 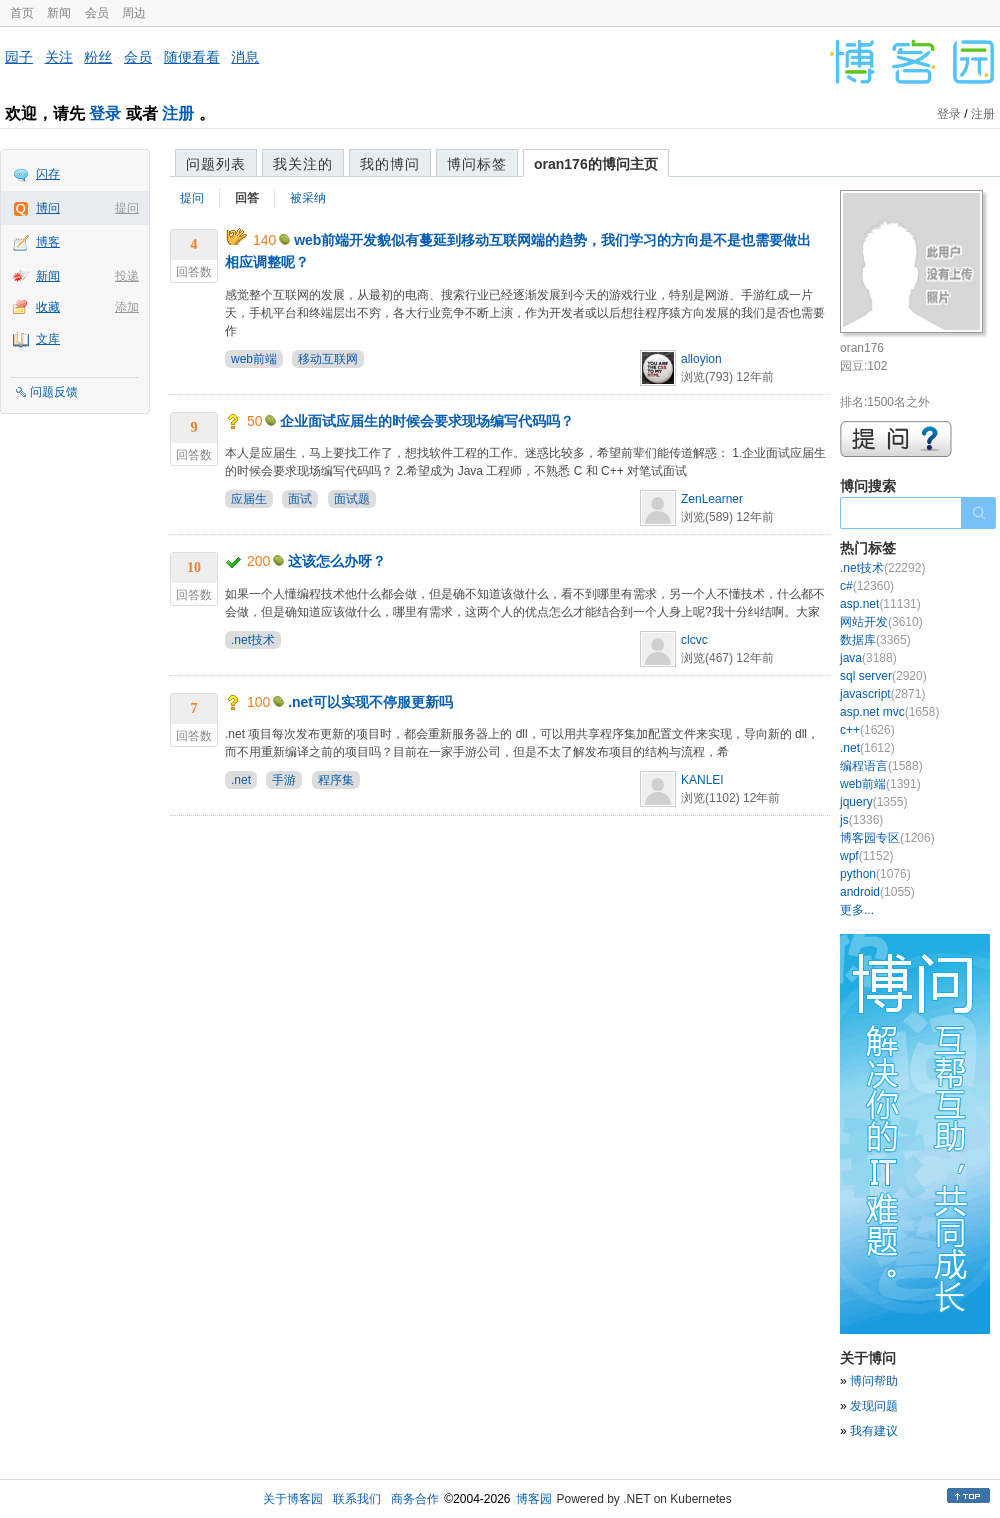 What do you see at coordinates (702, 780) in the screenshot?
I see `KANLEI` at bounding box center [702, 780].